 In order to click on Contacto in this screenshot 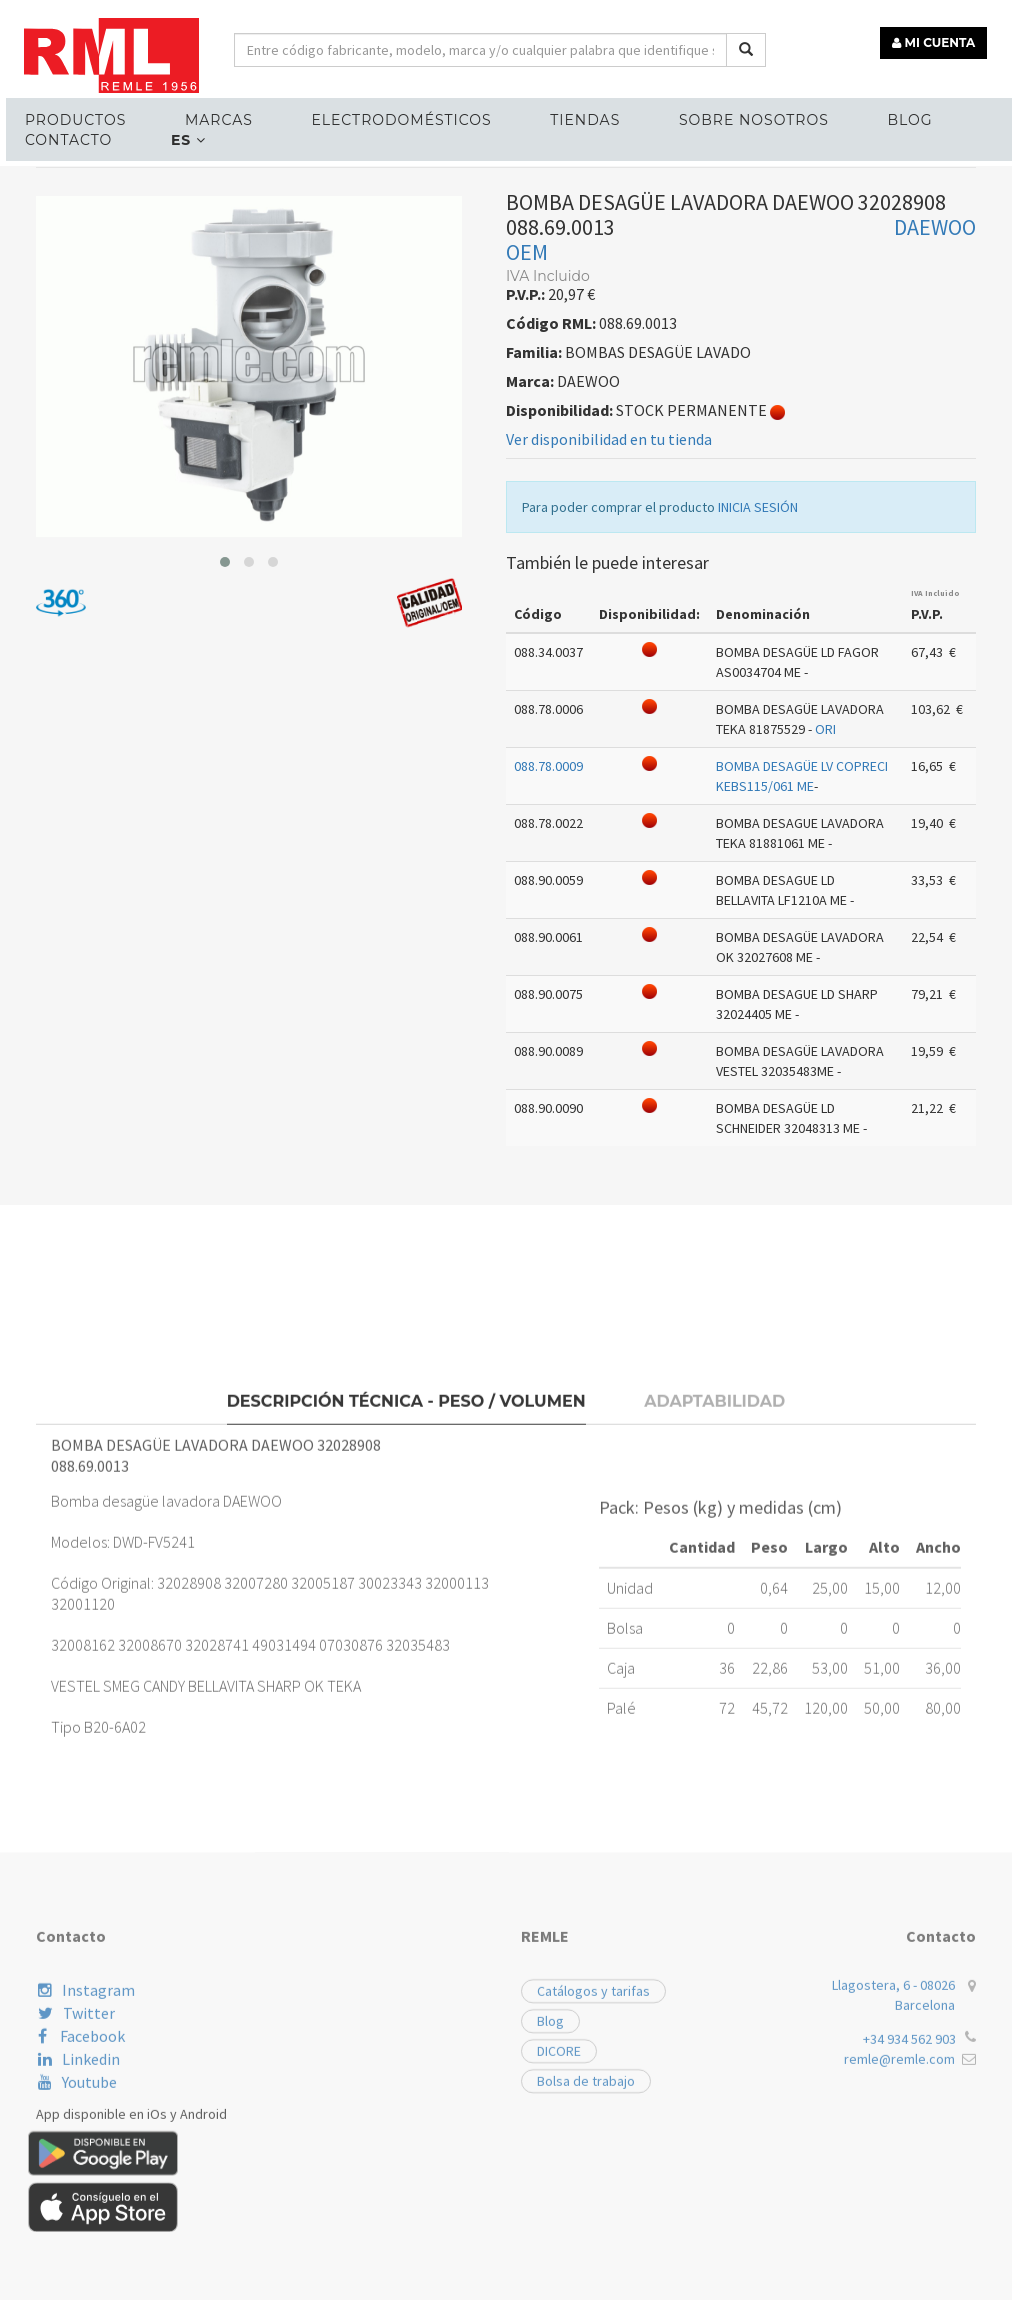, I will do `click(60, 136)`.